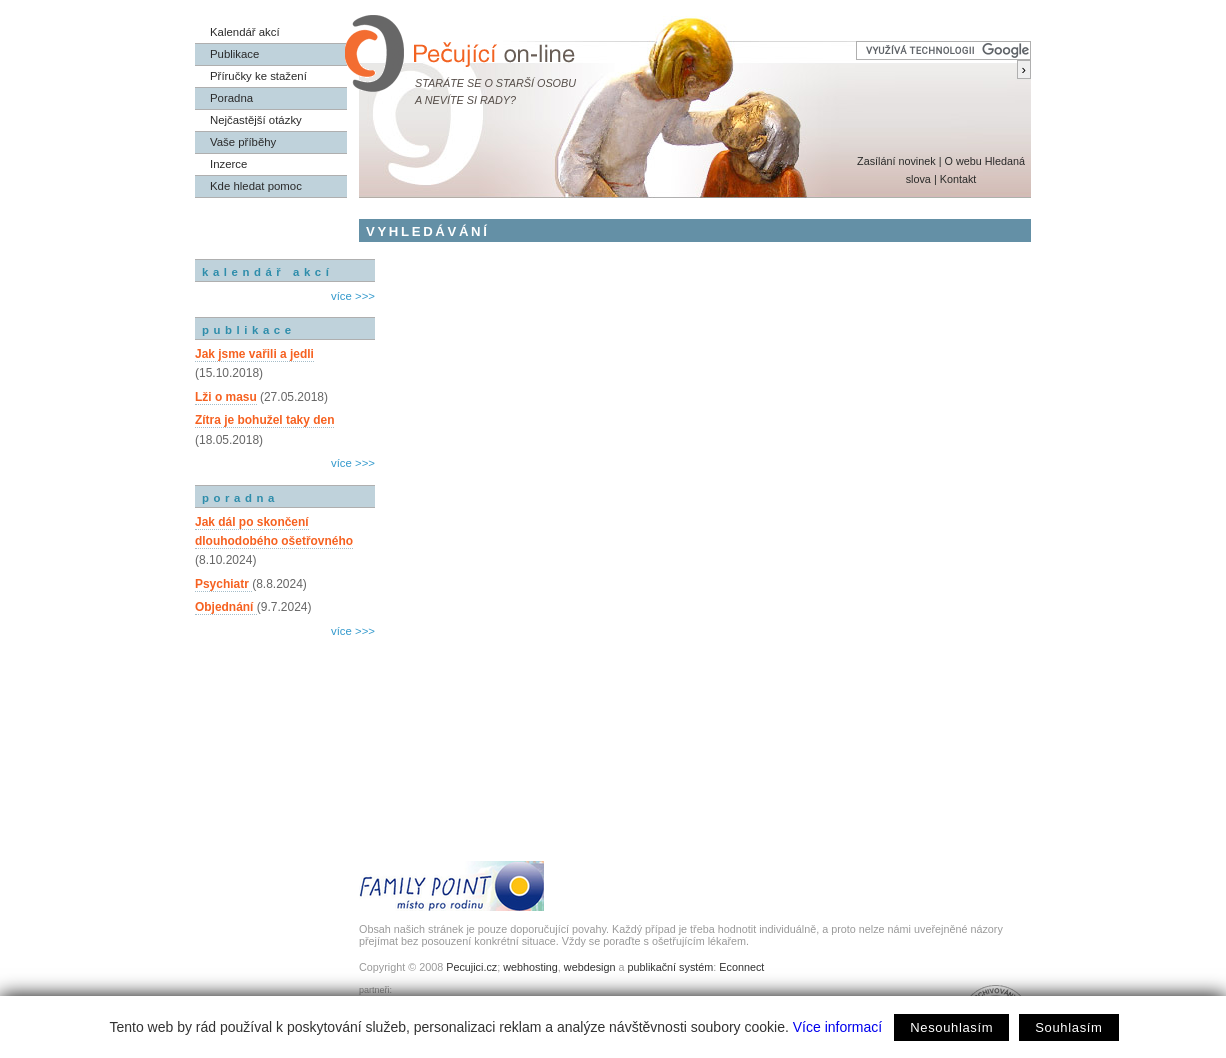  I want to click on Více informací, so click(837, 1027).